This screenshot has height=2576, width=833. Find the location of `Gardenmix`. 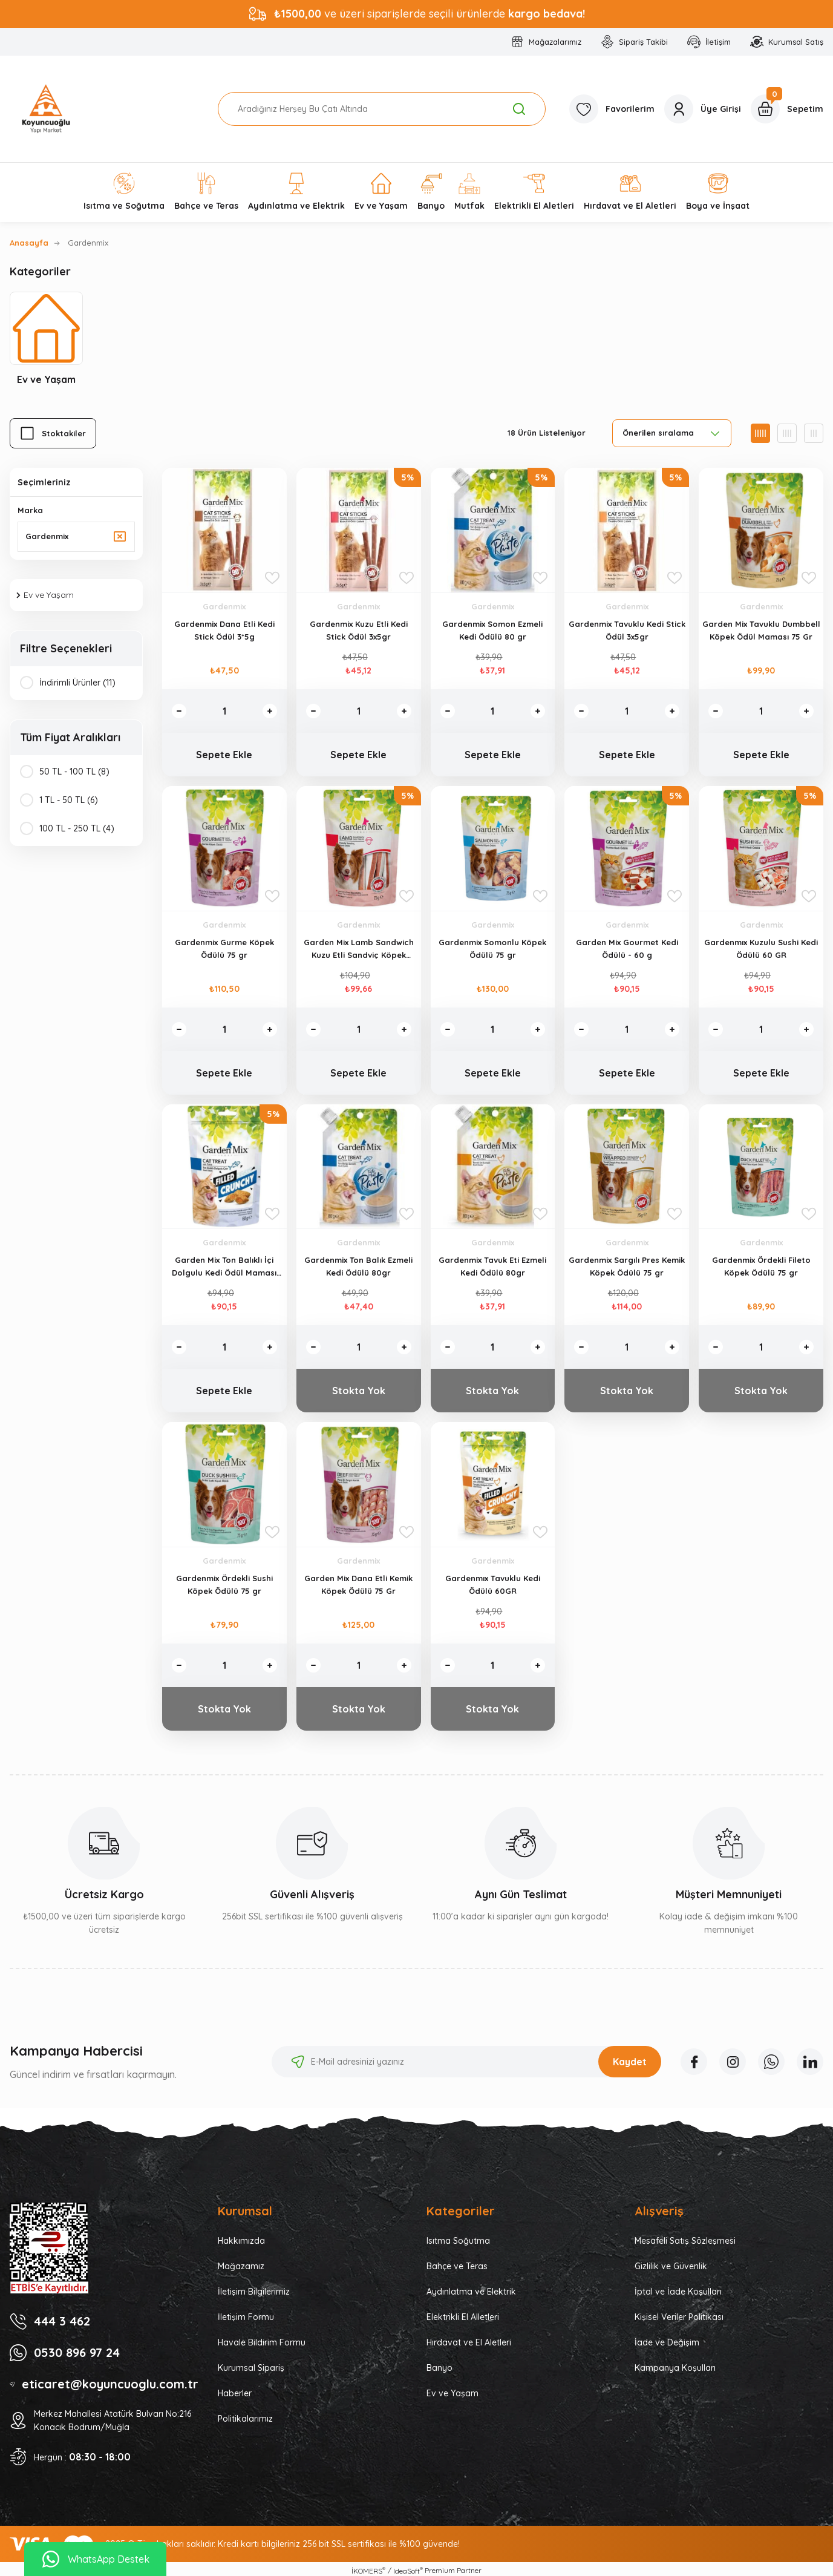

Gardenmix is located at coordinates (88, 242).